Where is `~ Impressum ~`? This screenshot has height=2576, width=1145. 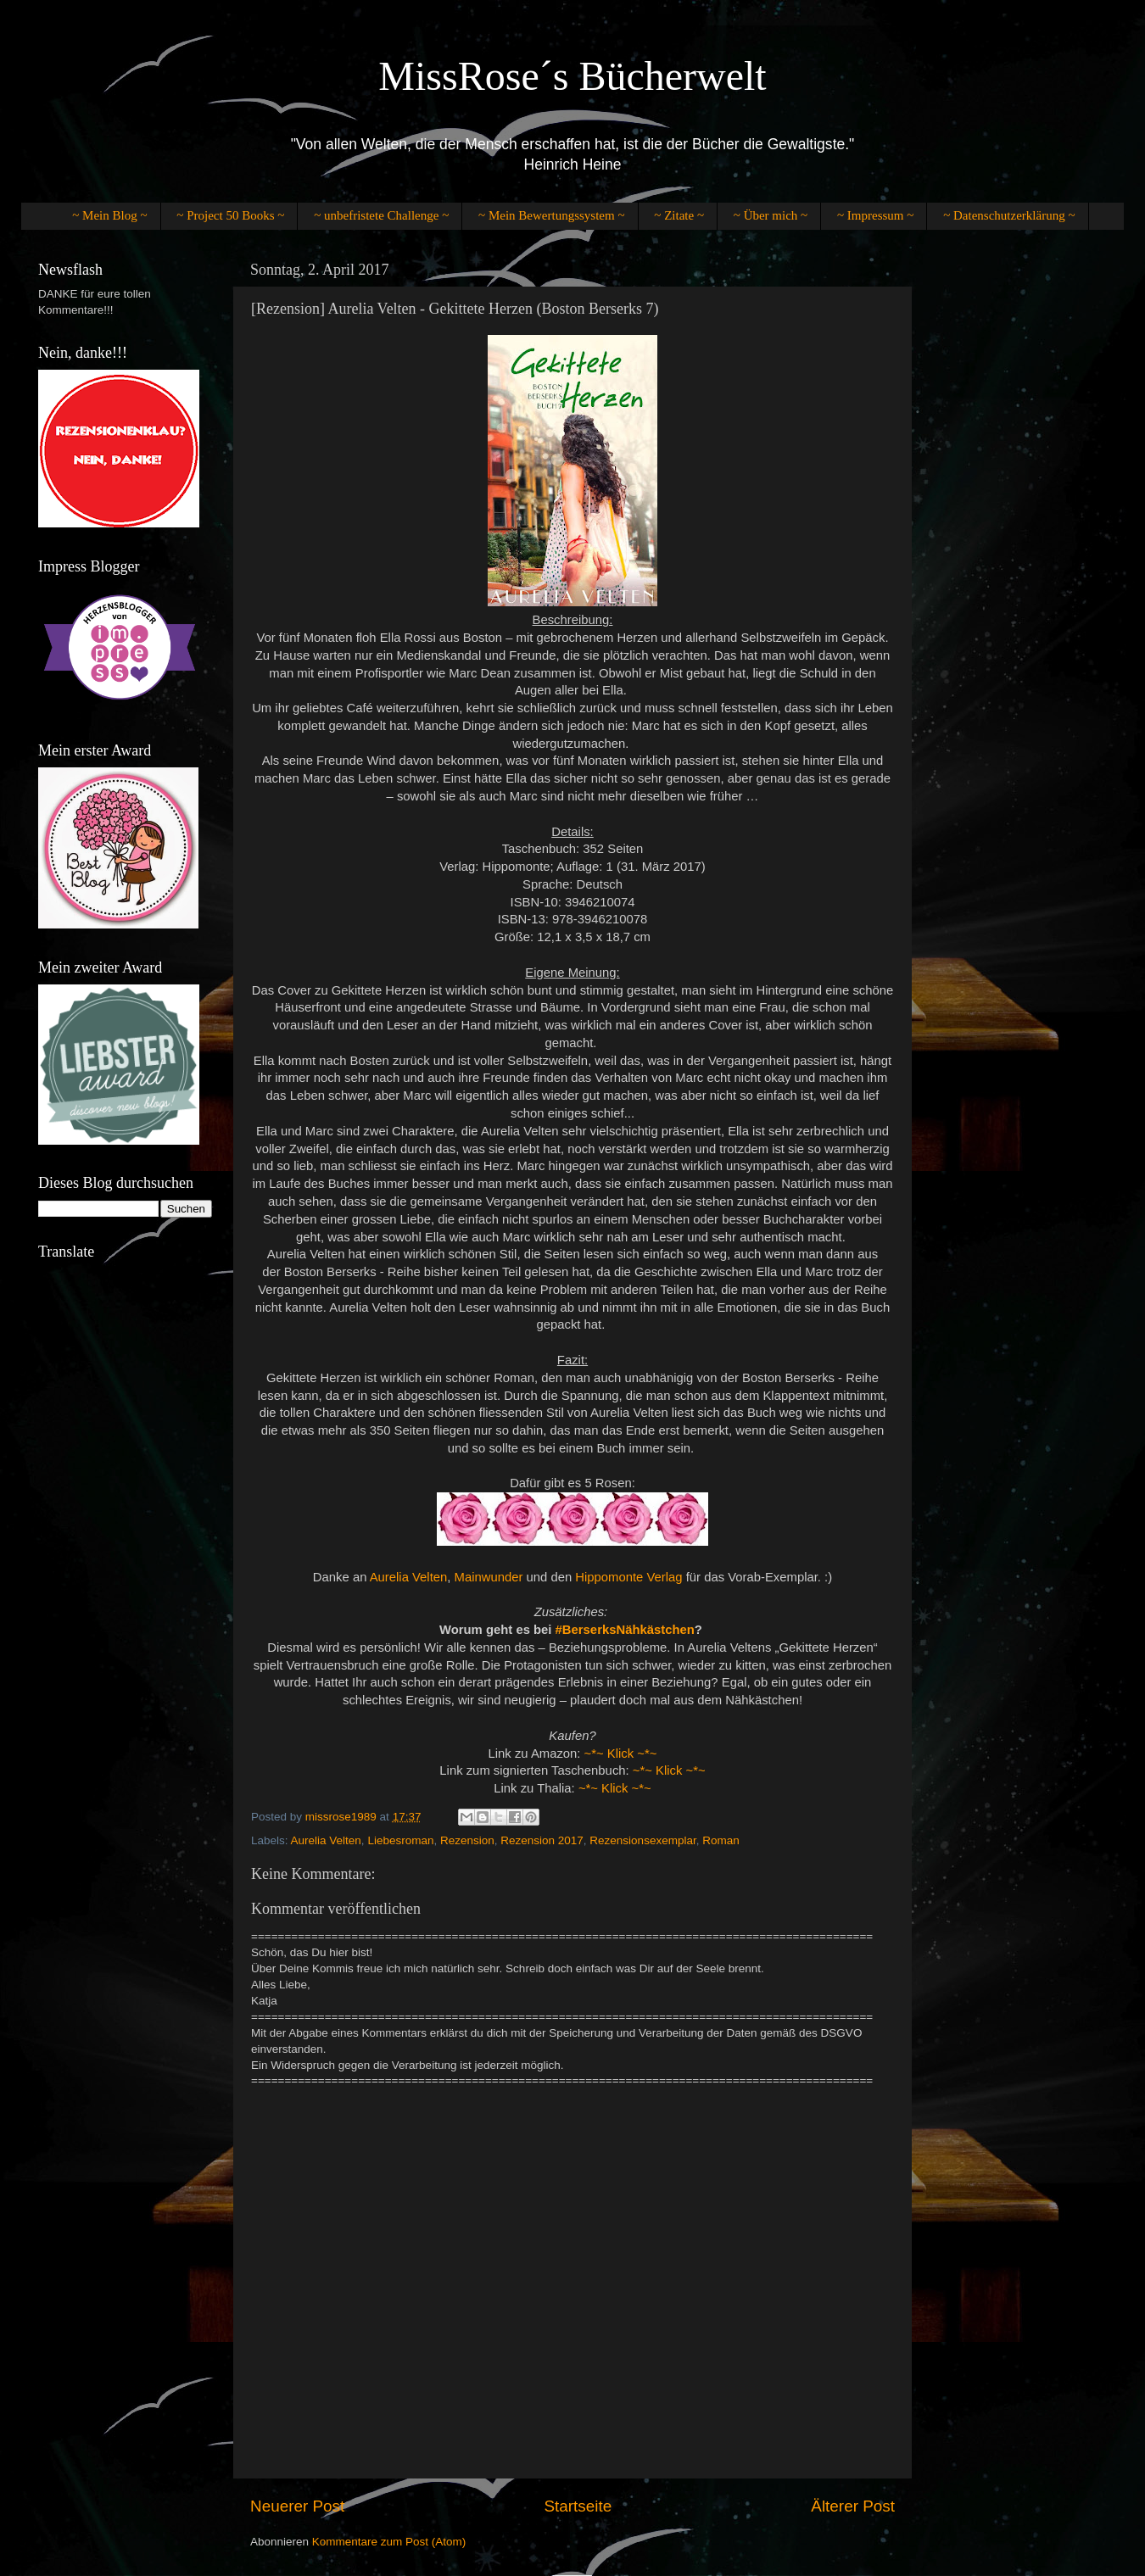
~ Impressum ~ is located at coordinates (875, 215).